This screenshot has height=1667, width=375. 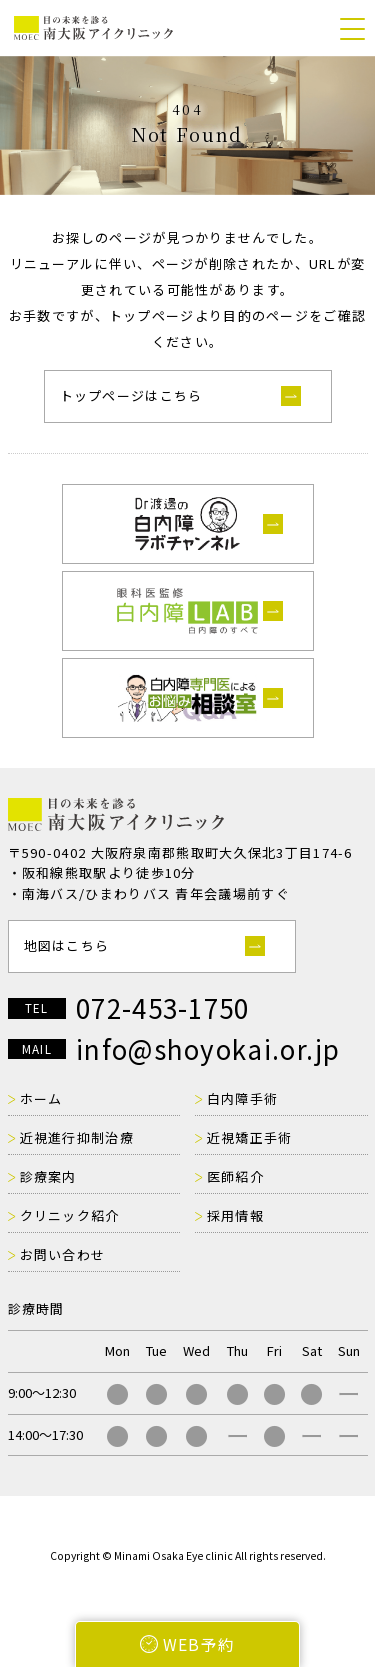 What do you see at coordinates (48, 1176) in the screenshot?
I see `診療案内` at bounding box center [48, 1176].